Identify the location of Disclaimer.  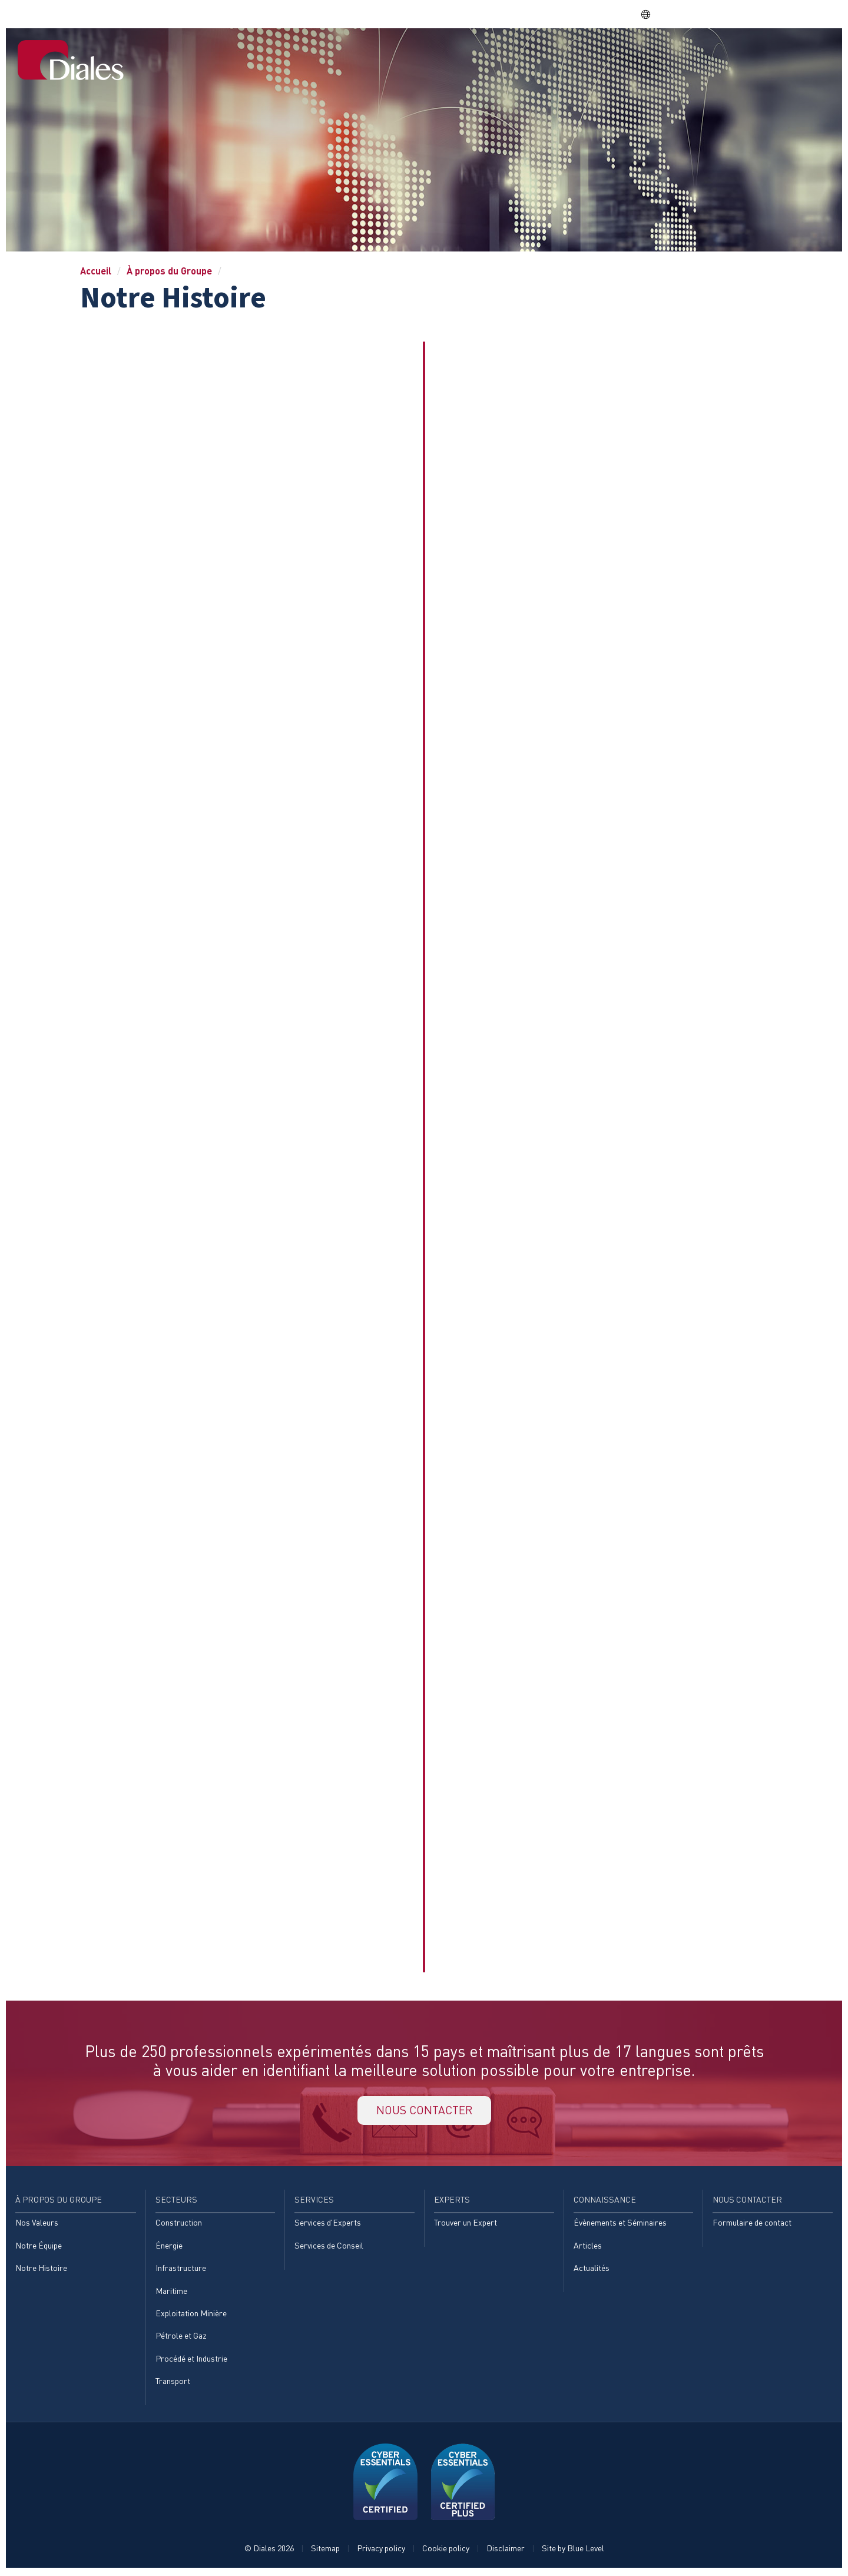
(505, 2550).